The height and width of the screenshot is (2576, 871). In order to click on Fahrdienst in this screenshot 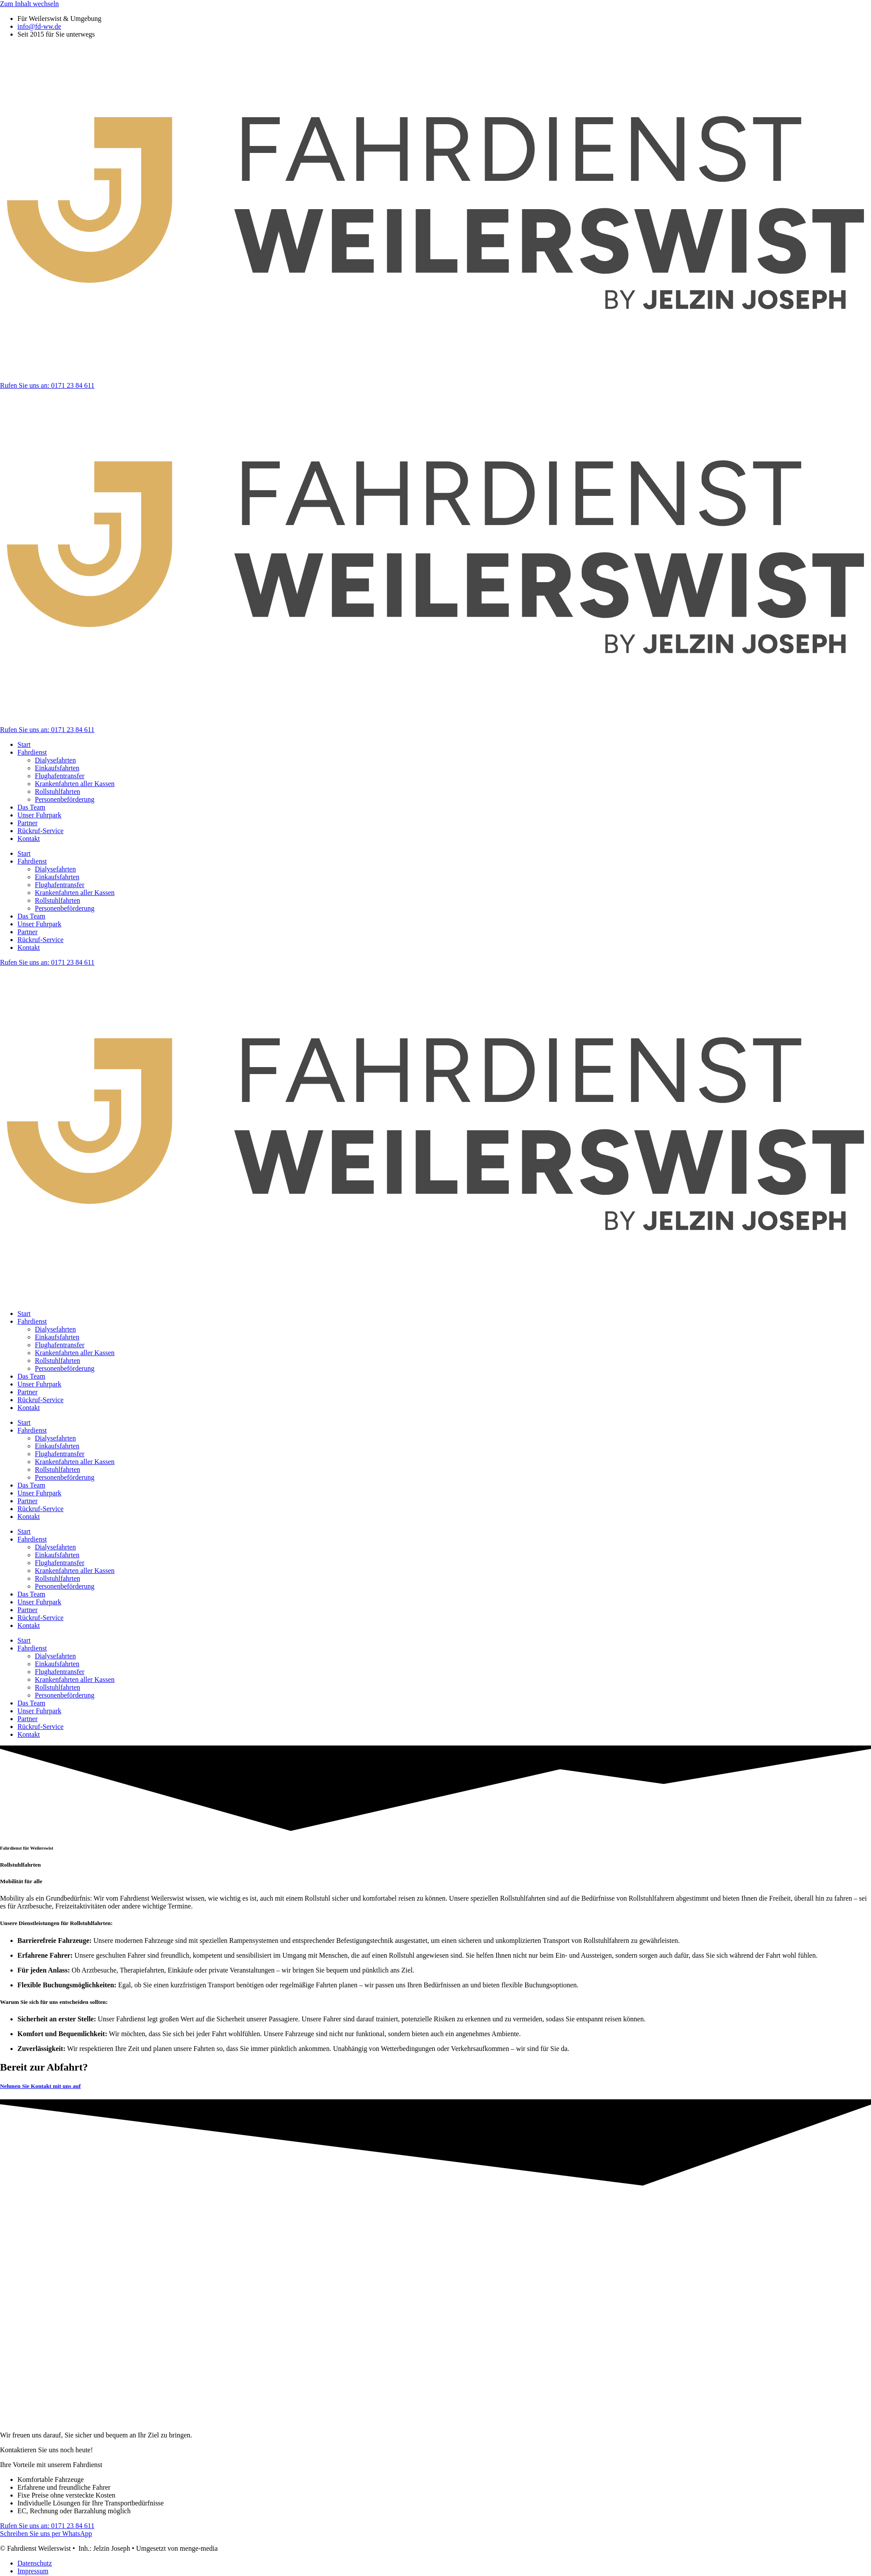, I will do `click(32, 752)`.